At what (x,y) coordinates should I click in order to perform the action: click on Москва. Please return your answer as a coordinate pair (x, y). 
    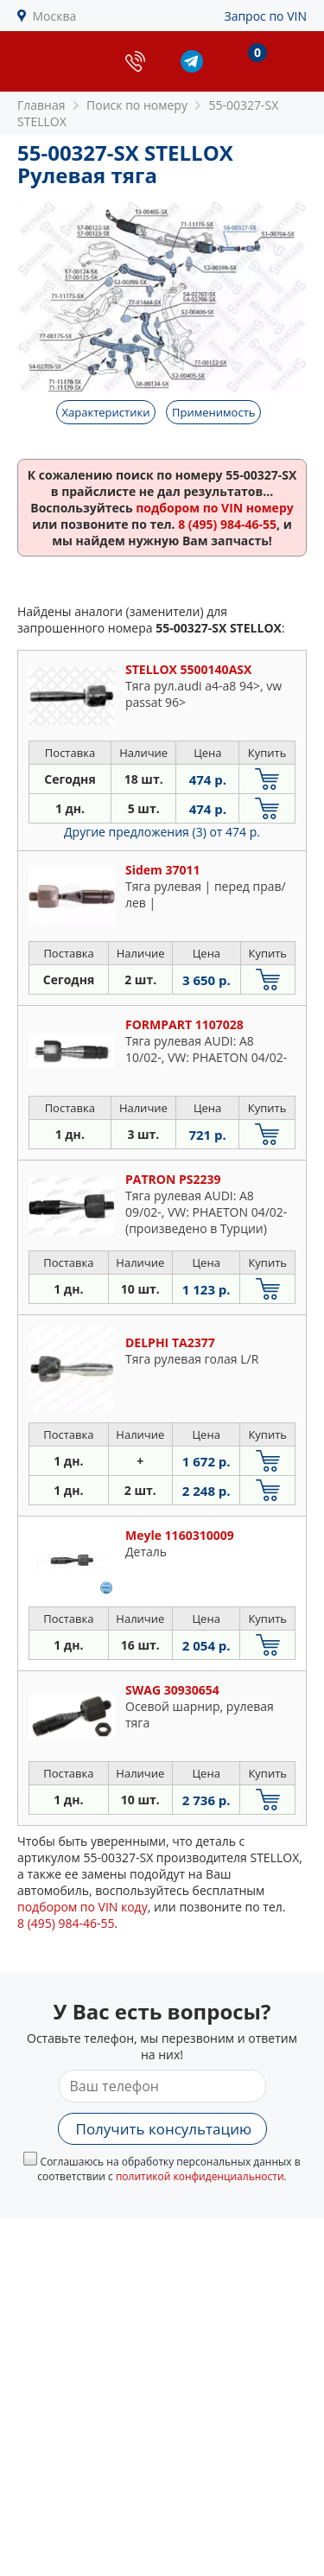
    Looking at the image, I should click on (55, 16).